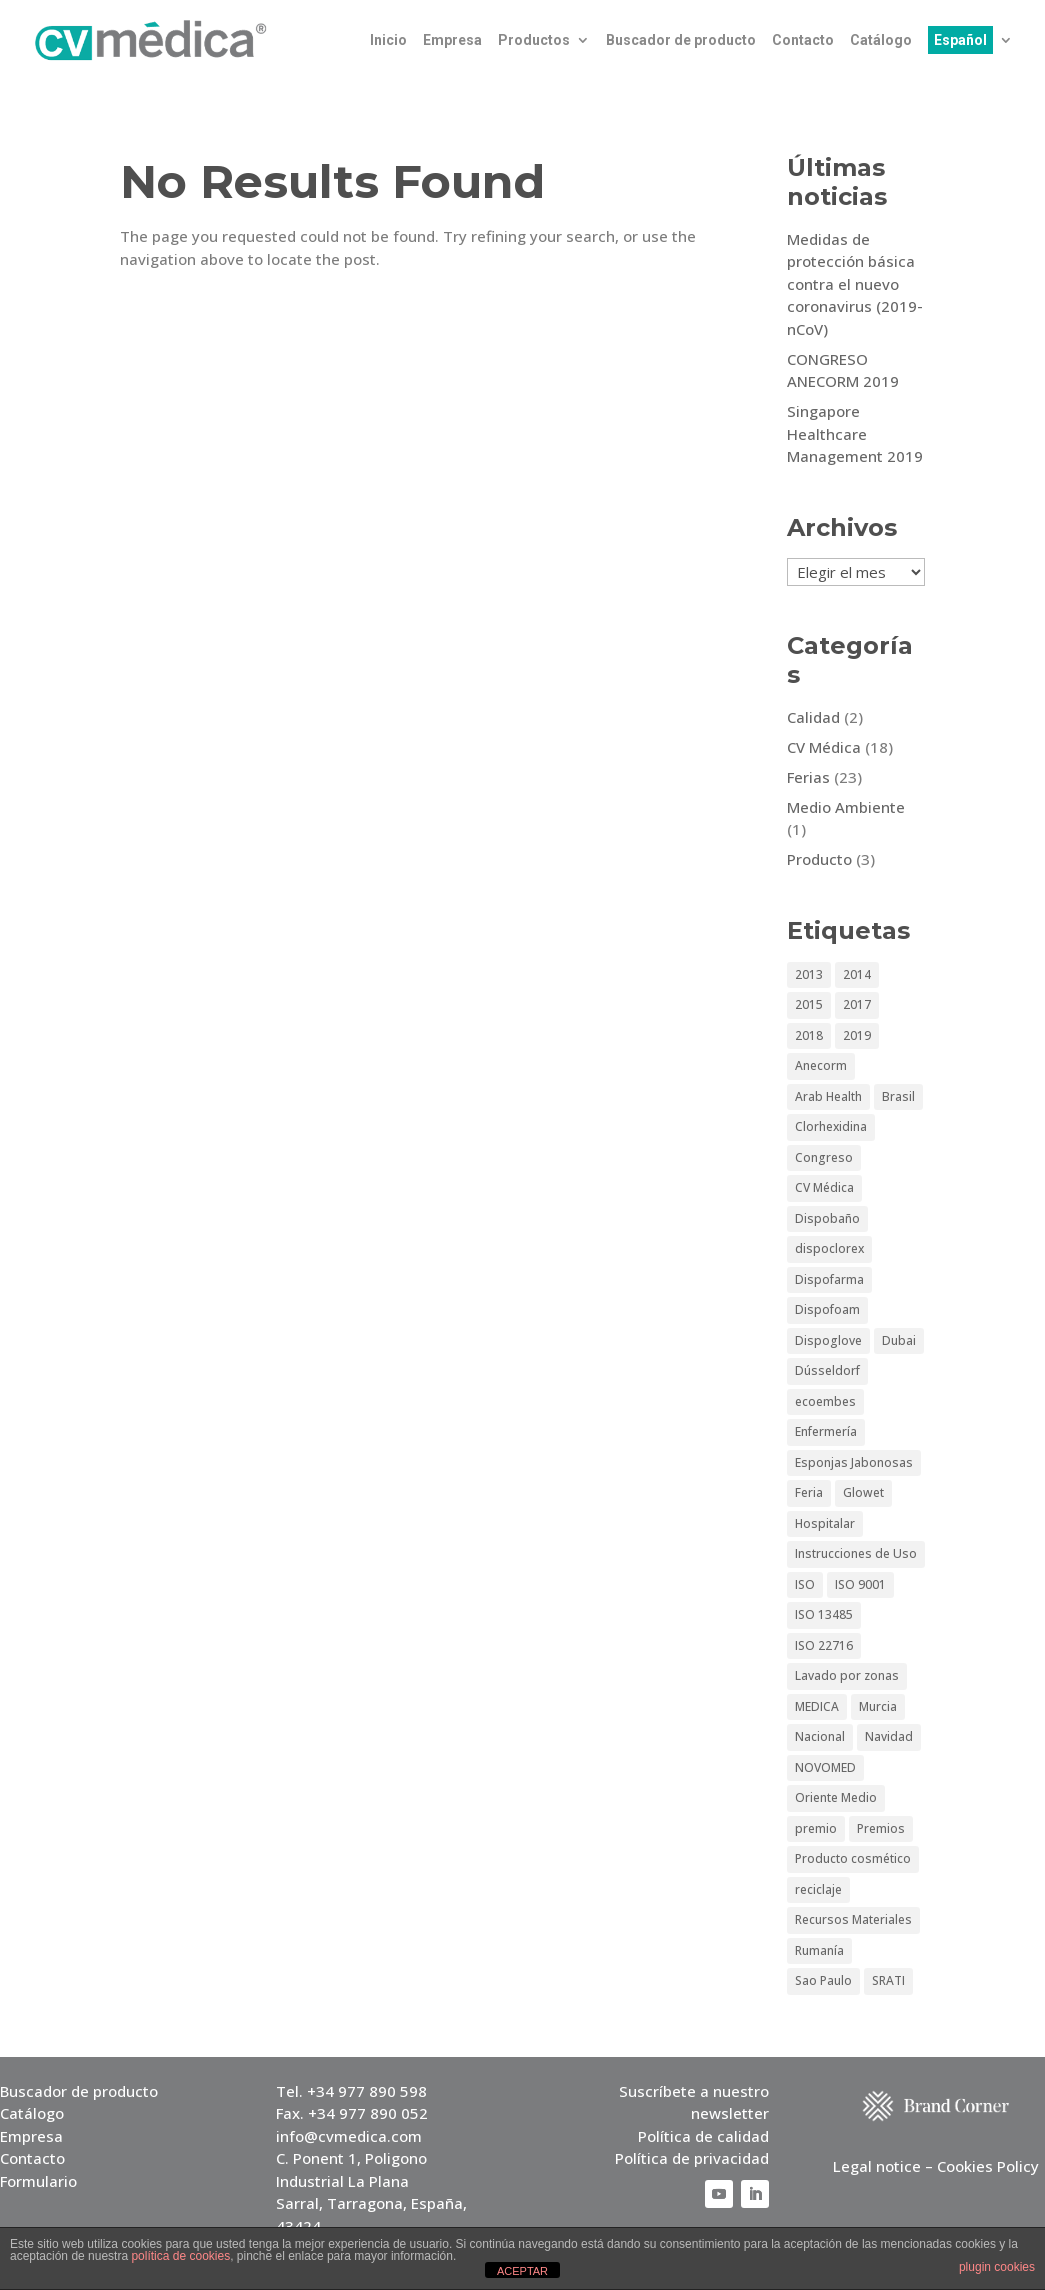 The image size is (1045, 2290). I want to click on NOVOMED [NOVOMED (1 elemento)], so click(825, 1767).